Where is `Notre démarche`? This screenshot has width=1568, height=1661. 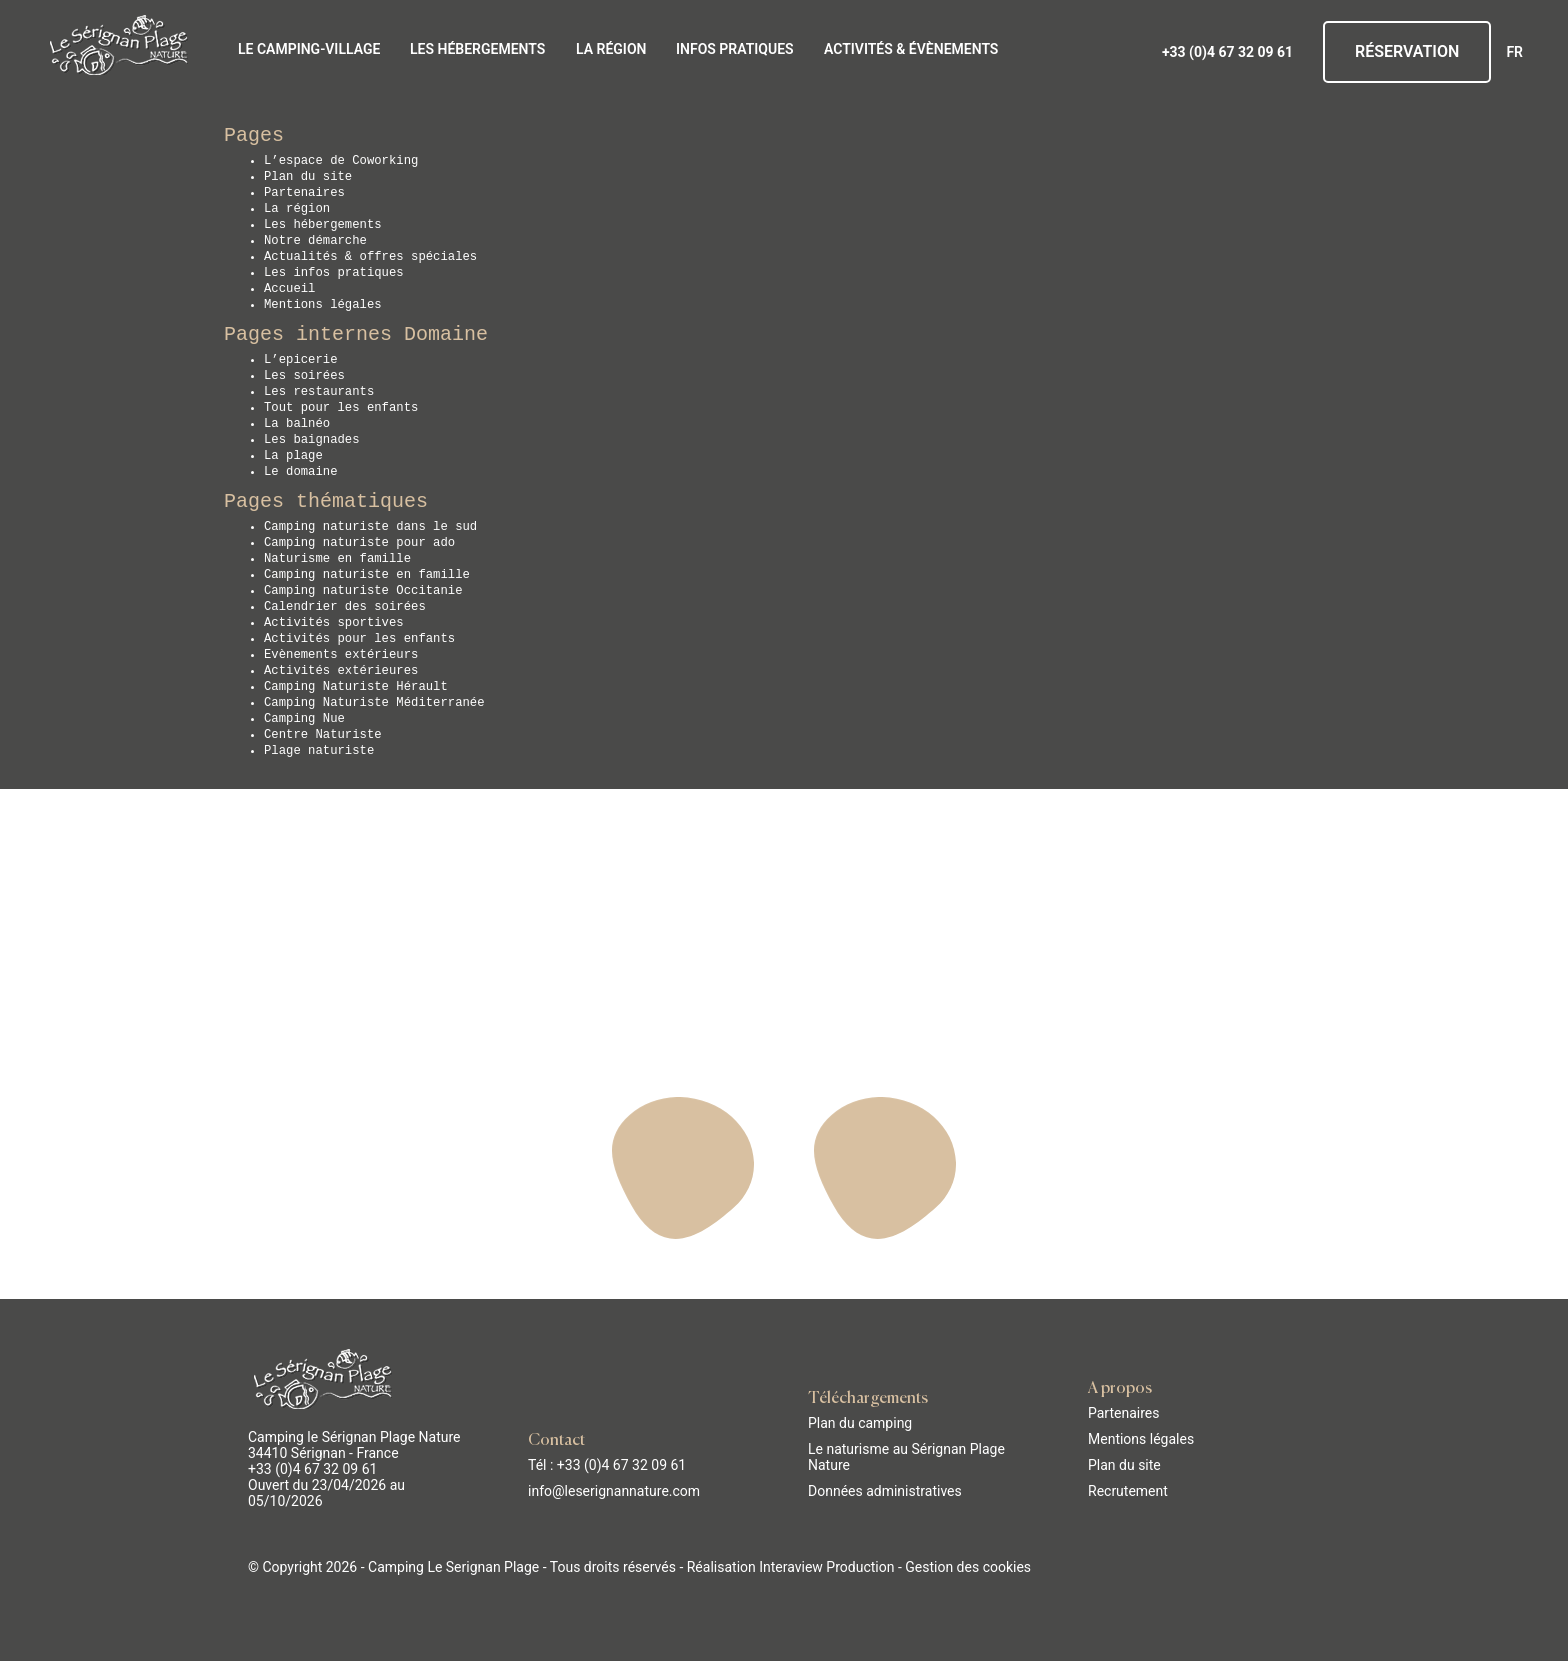
Notre démarche is located at coordinates (315, 241).